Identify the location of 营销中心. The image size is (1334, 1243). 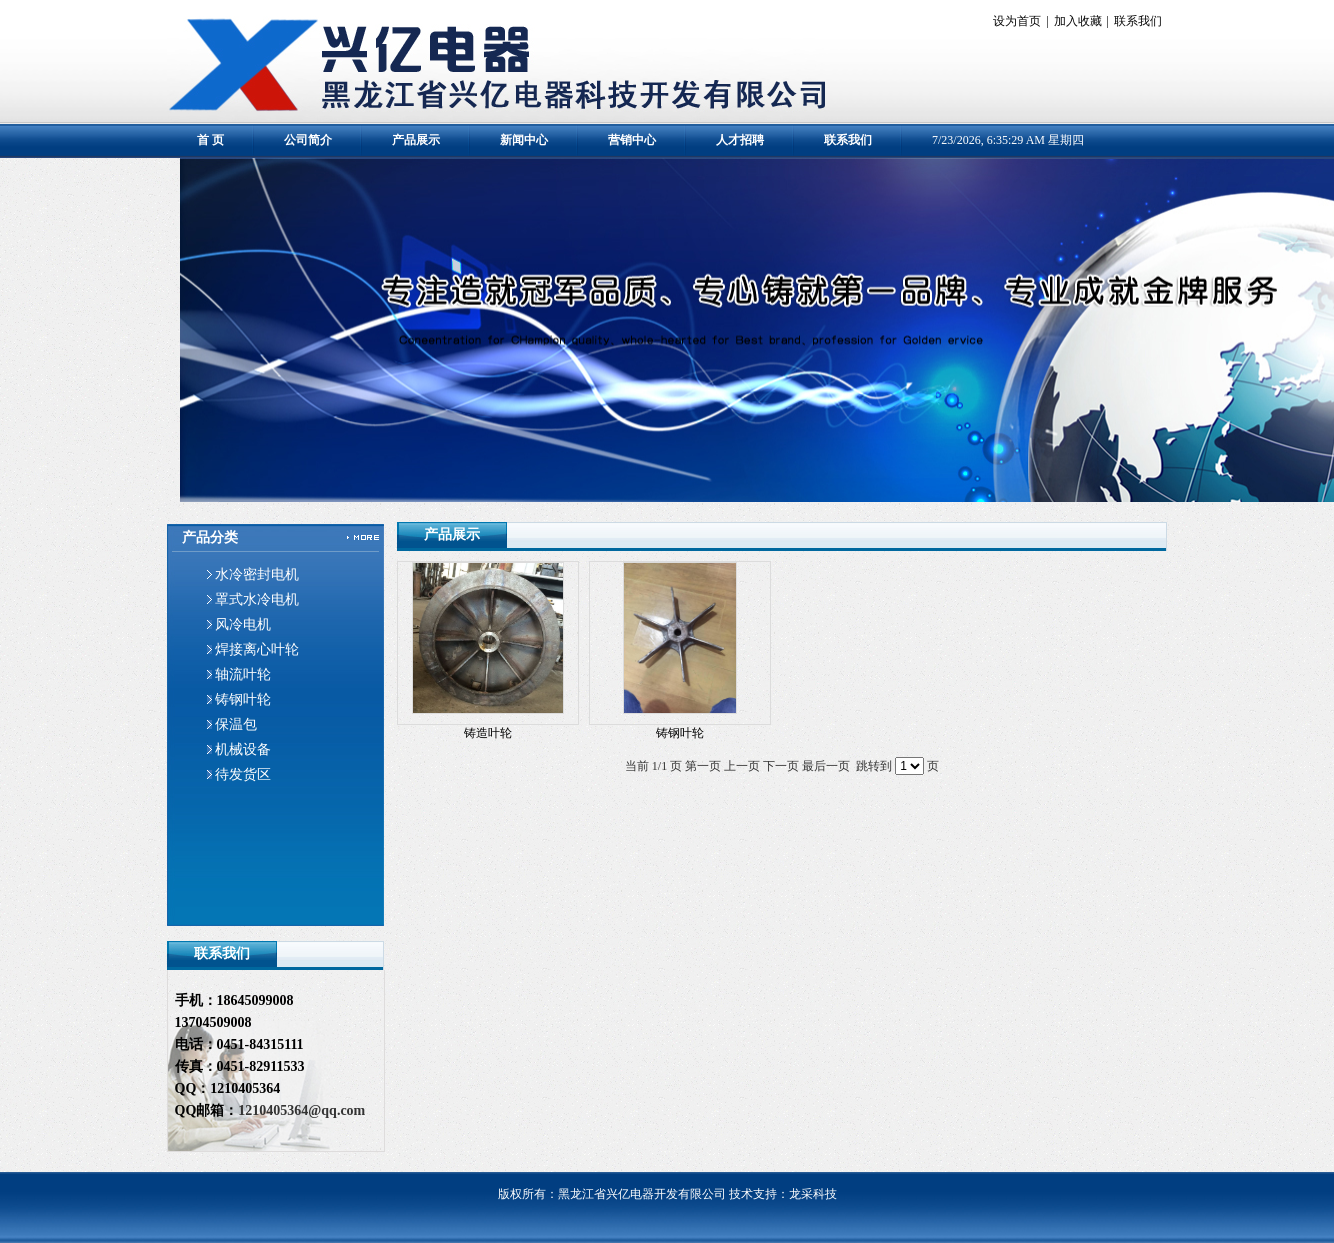
(632, 140).